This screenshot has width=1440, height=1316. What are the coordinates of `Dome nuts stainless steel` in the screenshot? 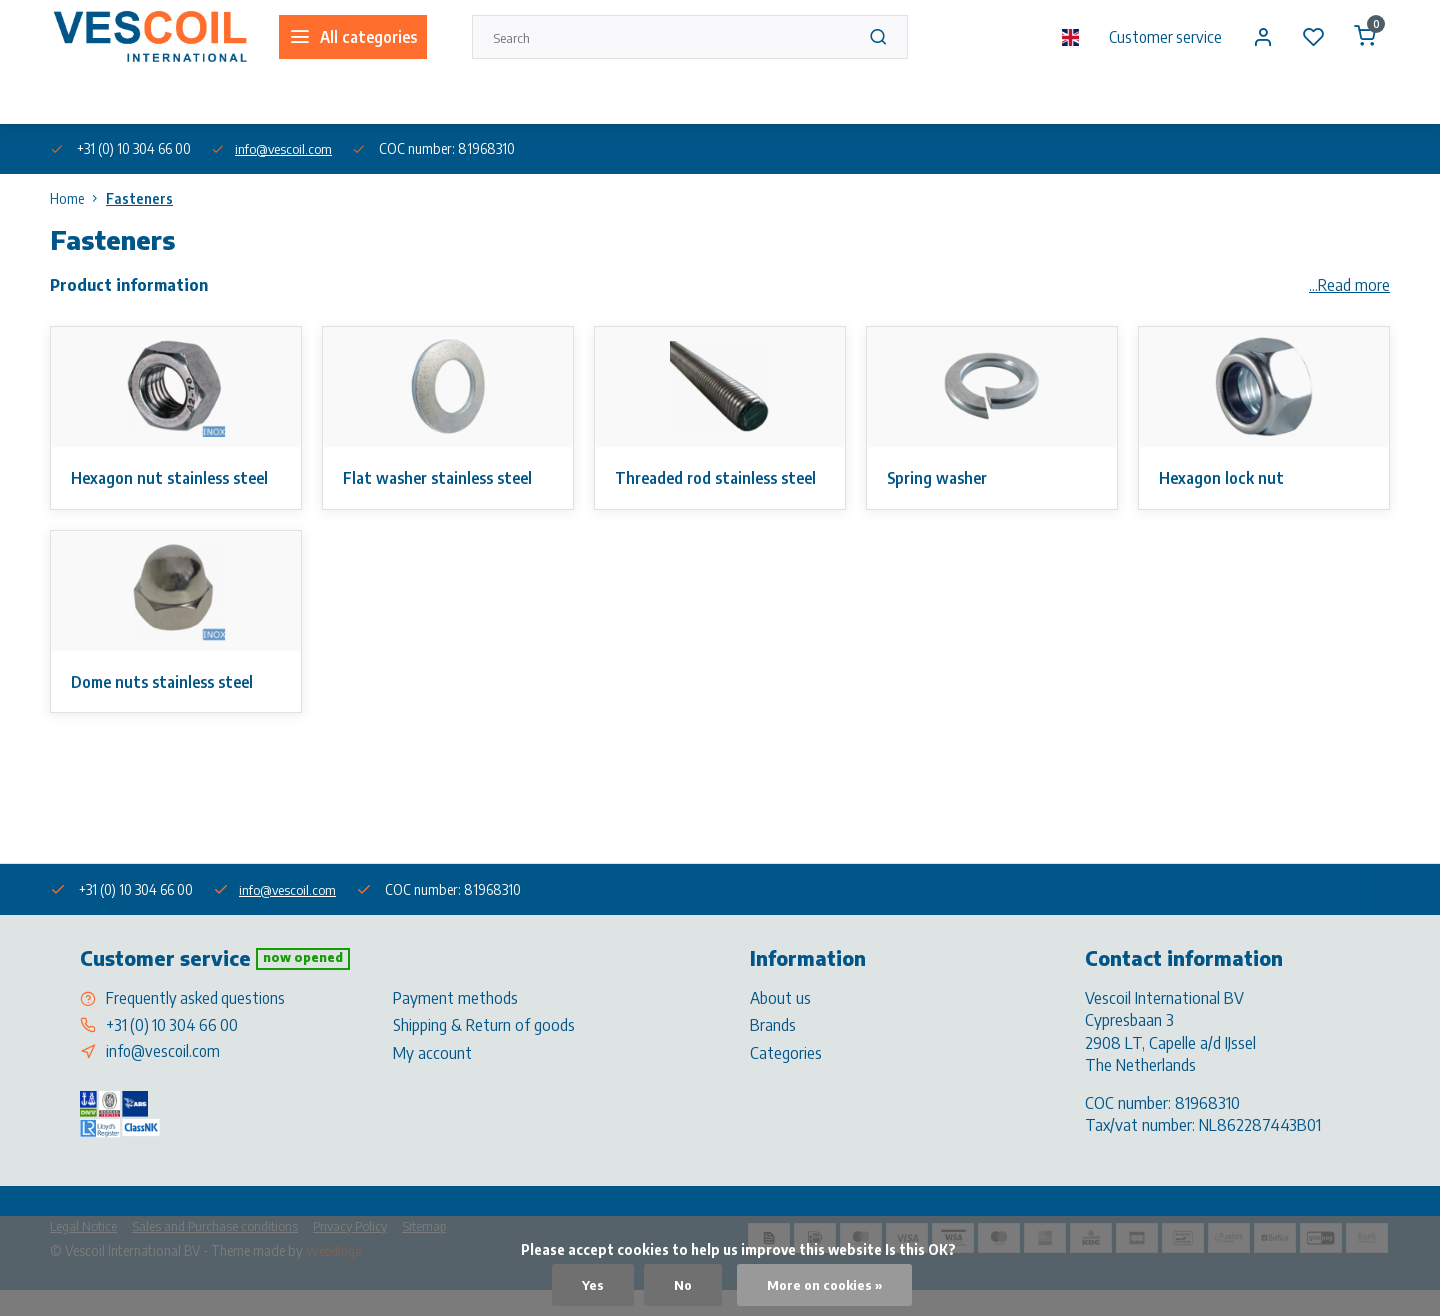 It's located at (168, 705).